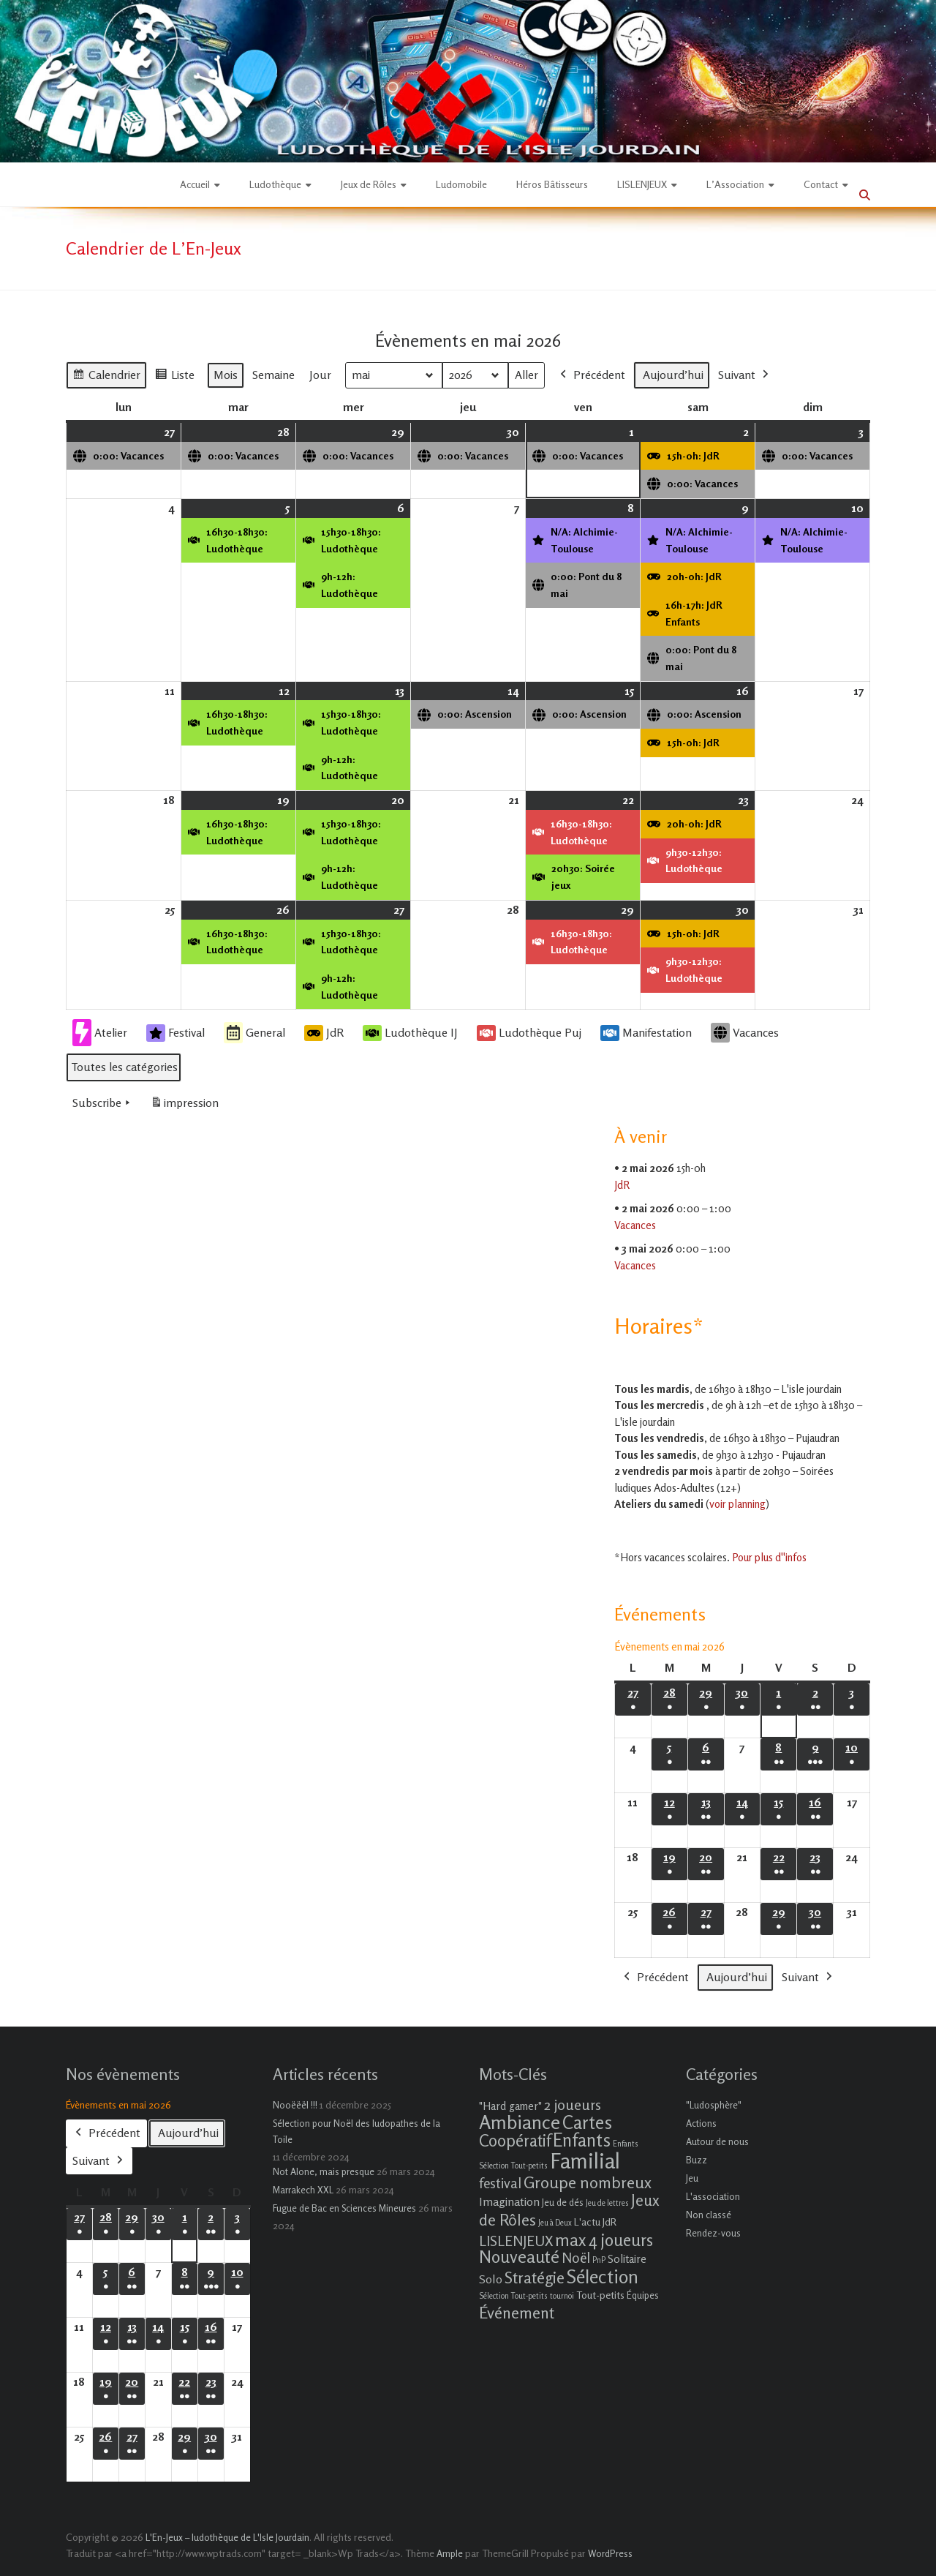 The image size is (936, 2576). I want to click on Ambiance [Ambiance (37 éléments)], so click(519, 2122).